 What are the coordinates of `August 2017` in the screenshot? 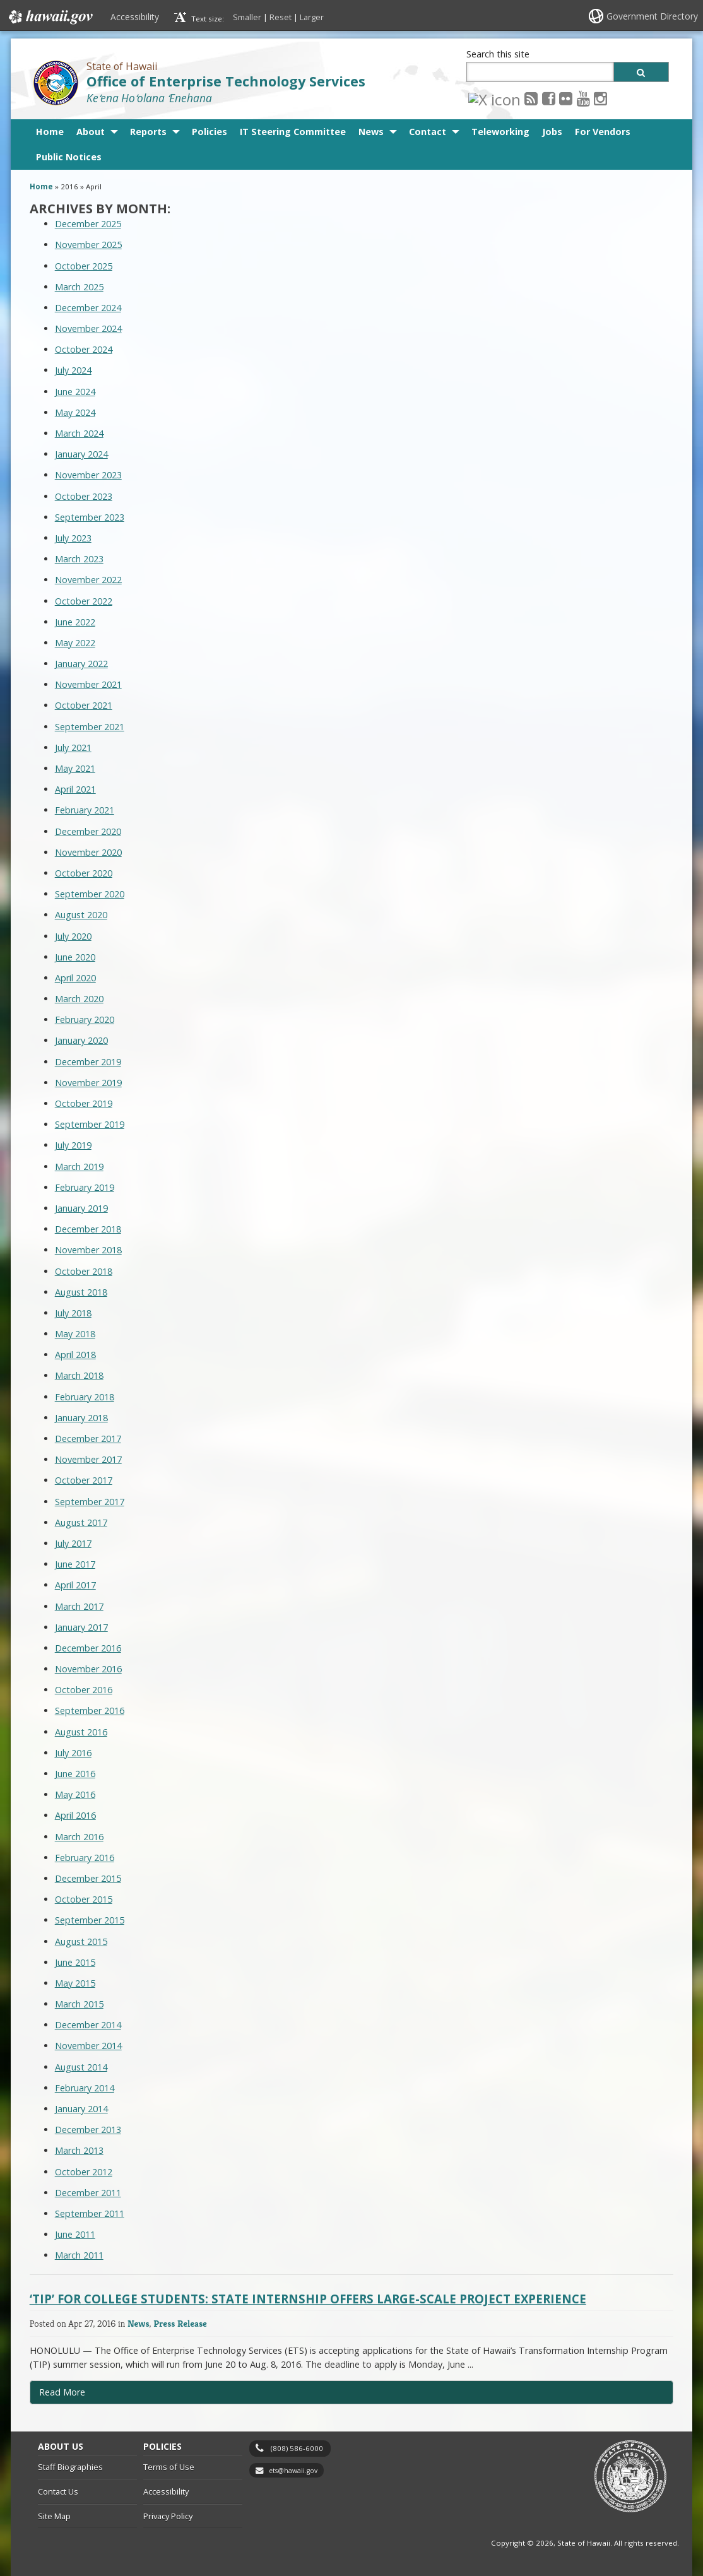 It's located at (81, 1522).